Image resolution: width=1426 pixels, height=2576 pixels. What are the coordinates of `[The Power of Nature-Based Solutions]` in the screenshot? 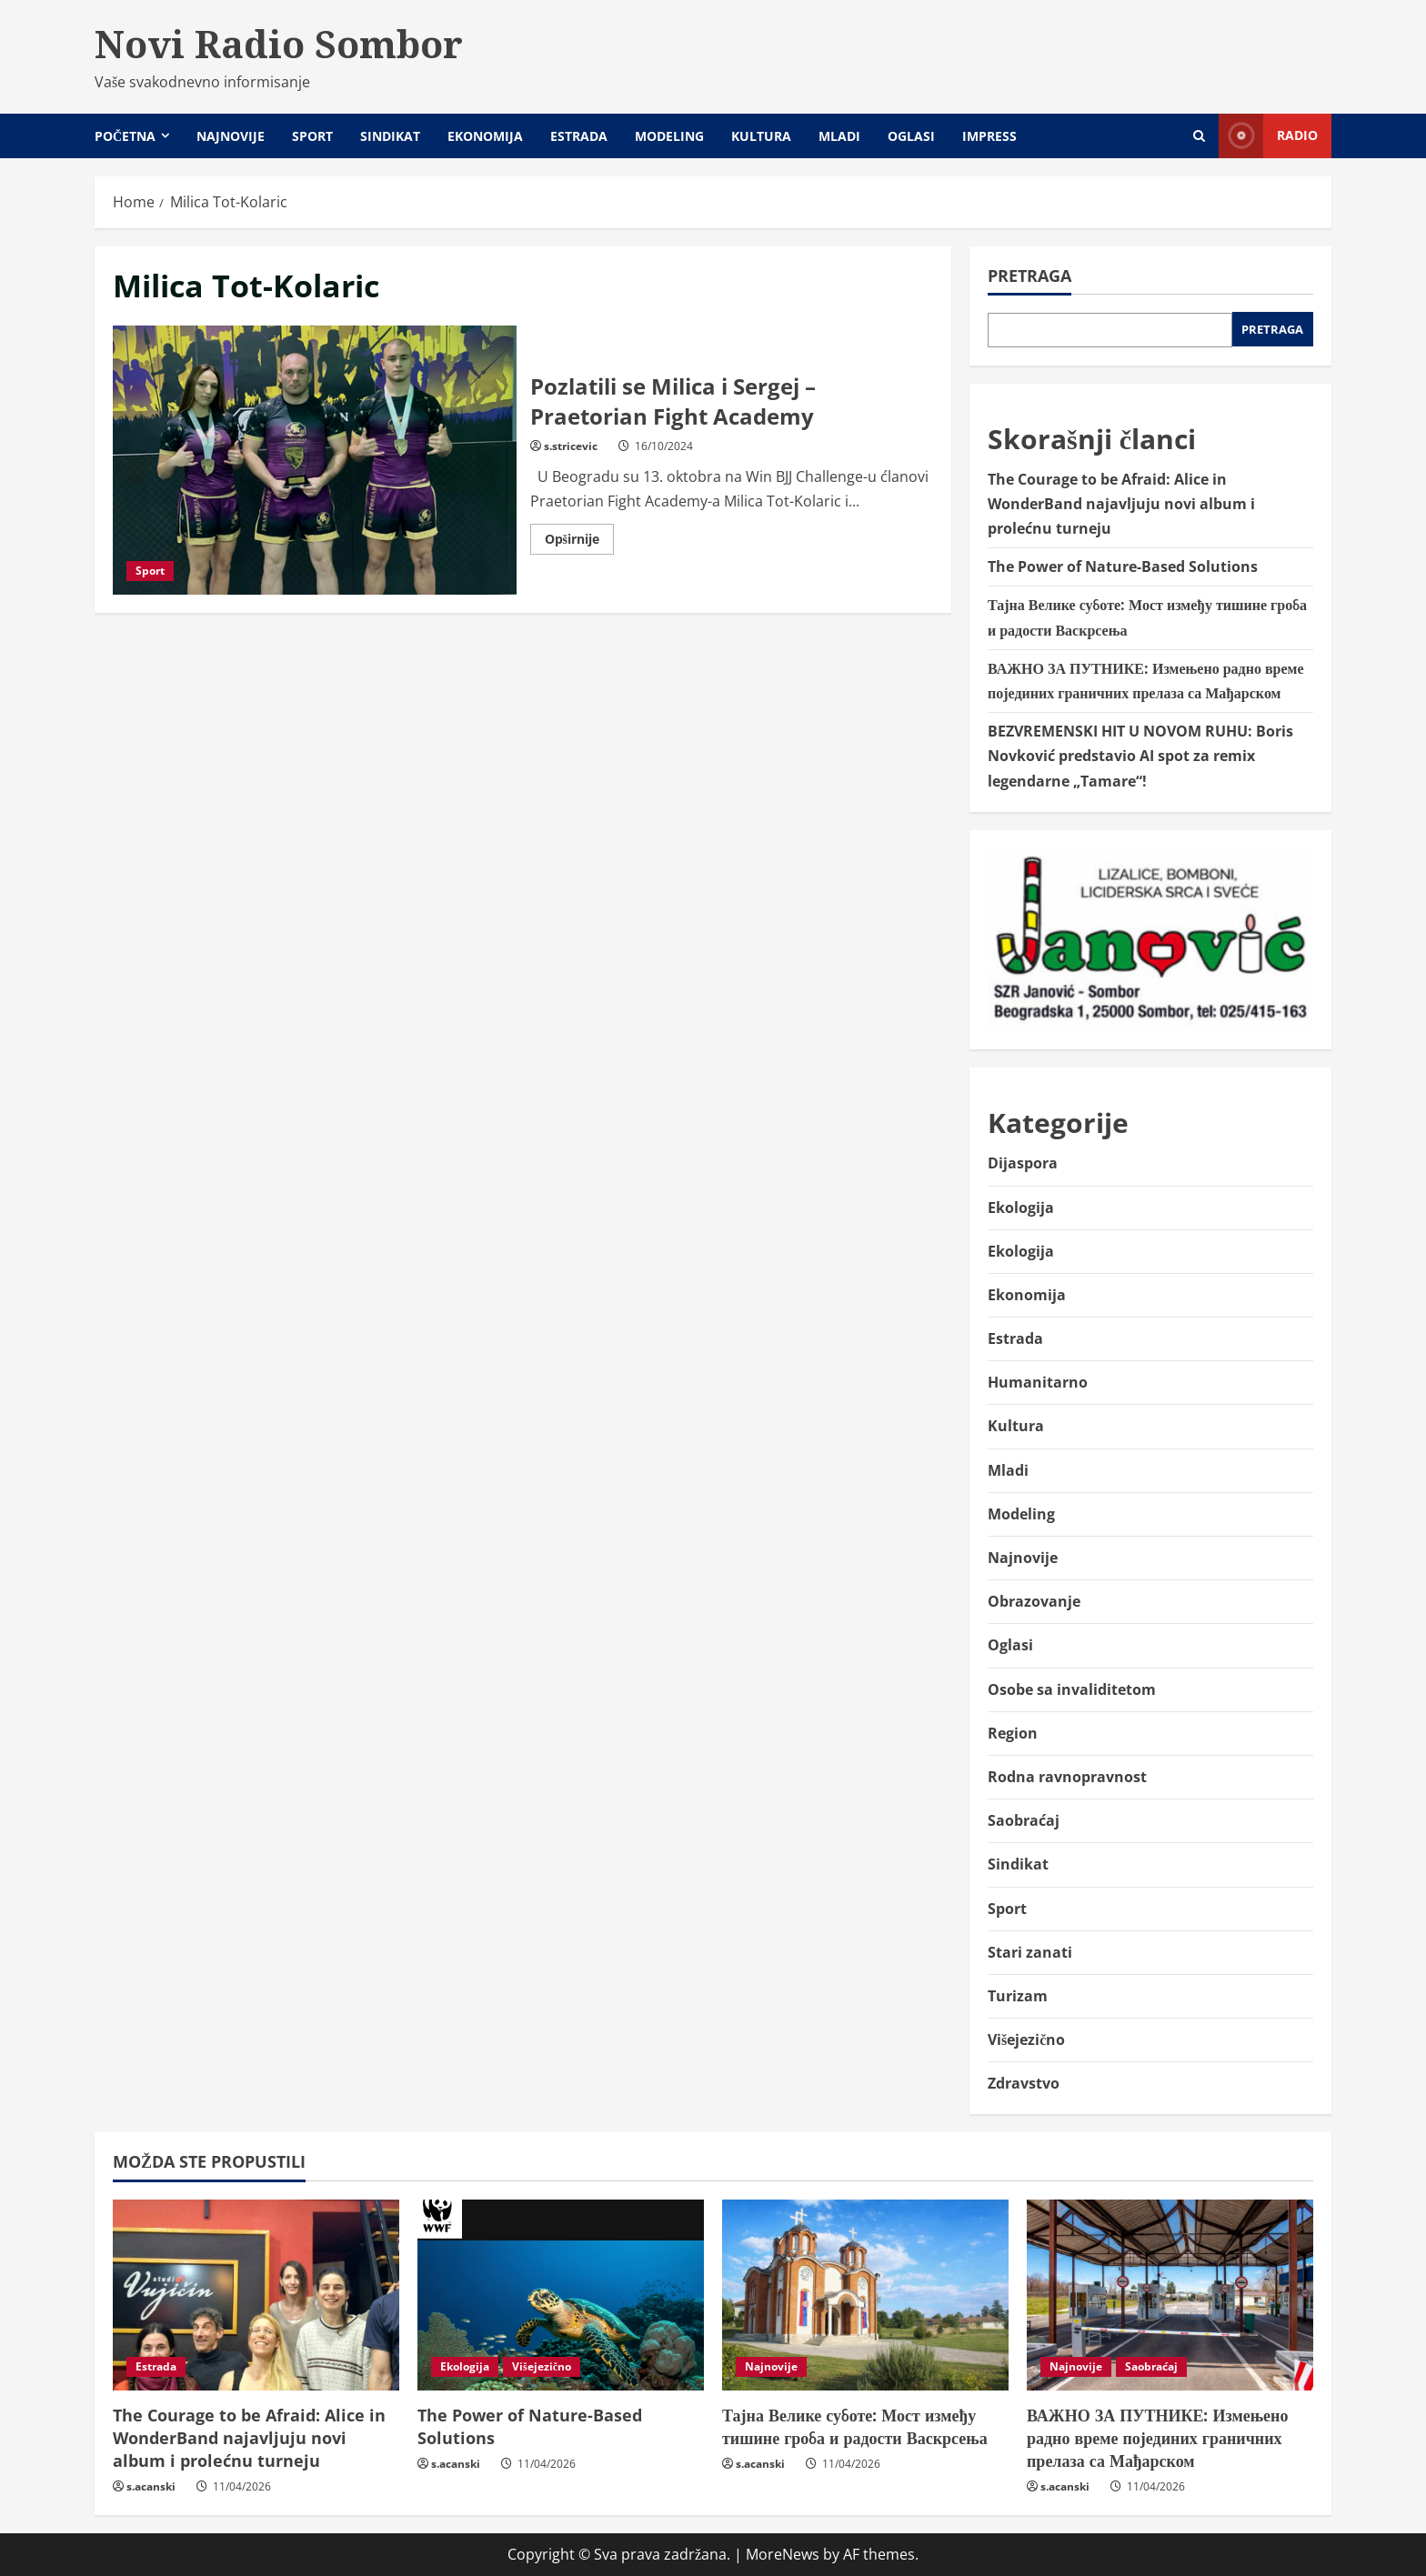 It's located at (560, 2295).